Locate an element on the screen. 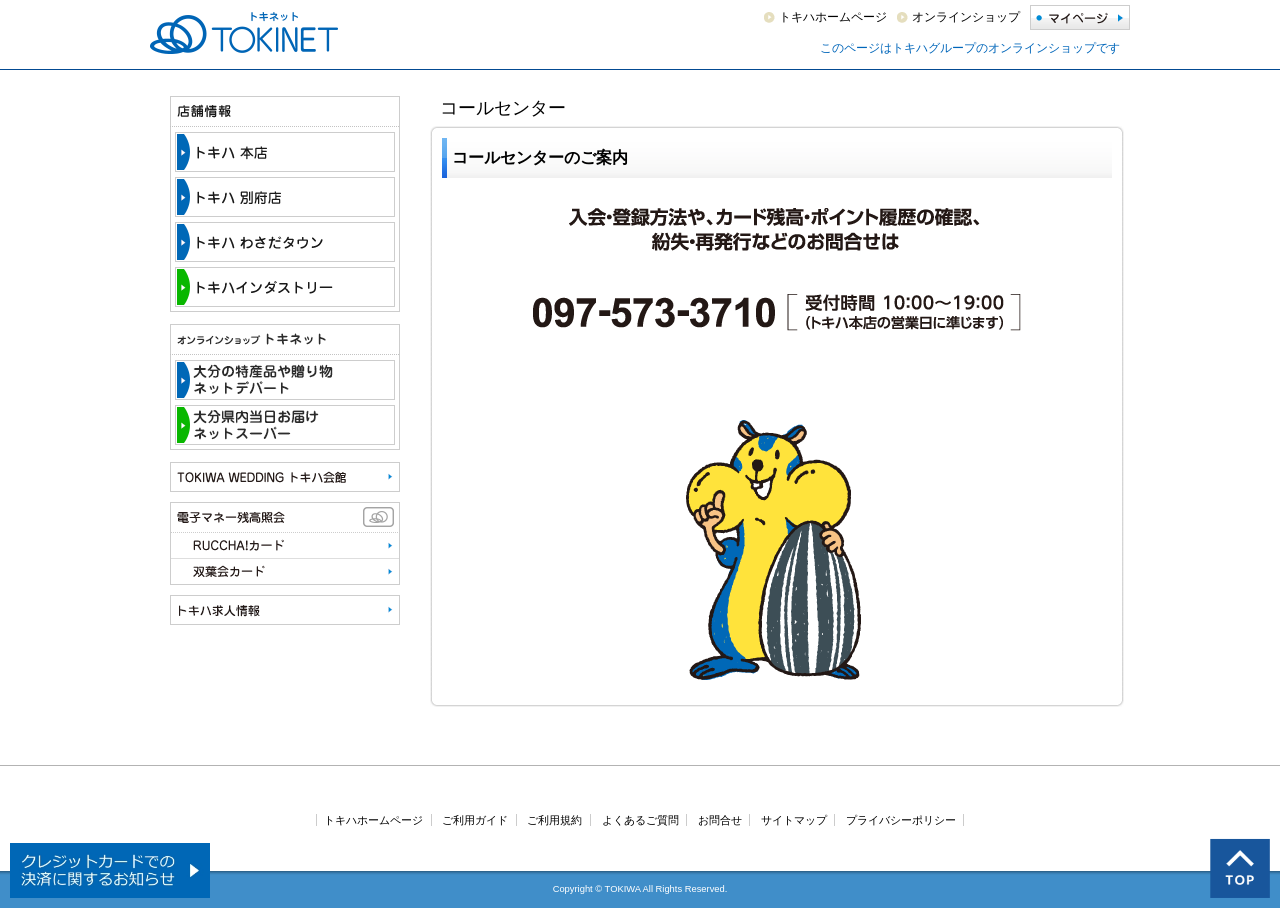  トキハホームページ is located at coordinates (833, 17).